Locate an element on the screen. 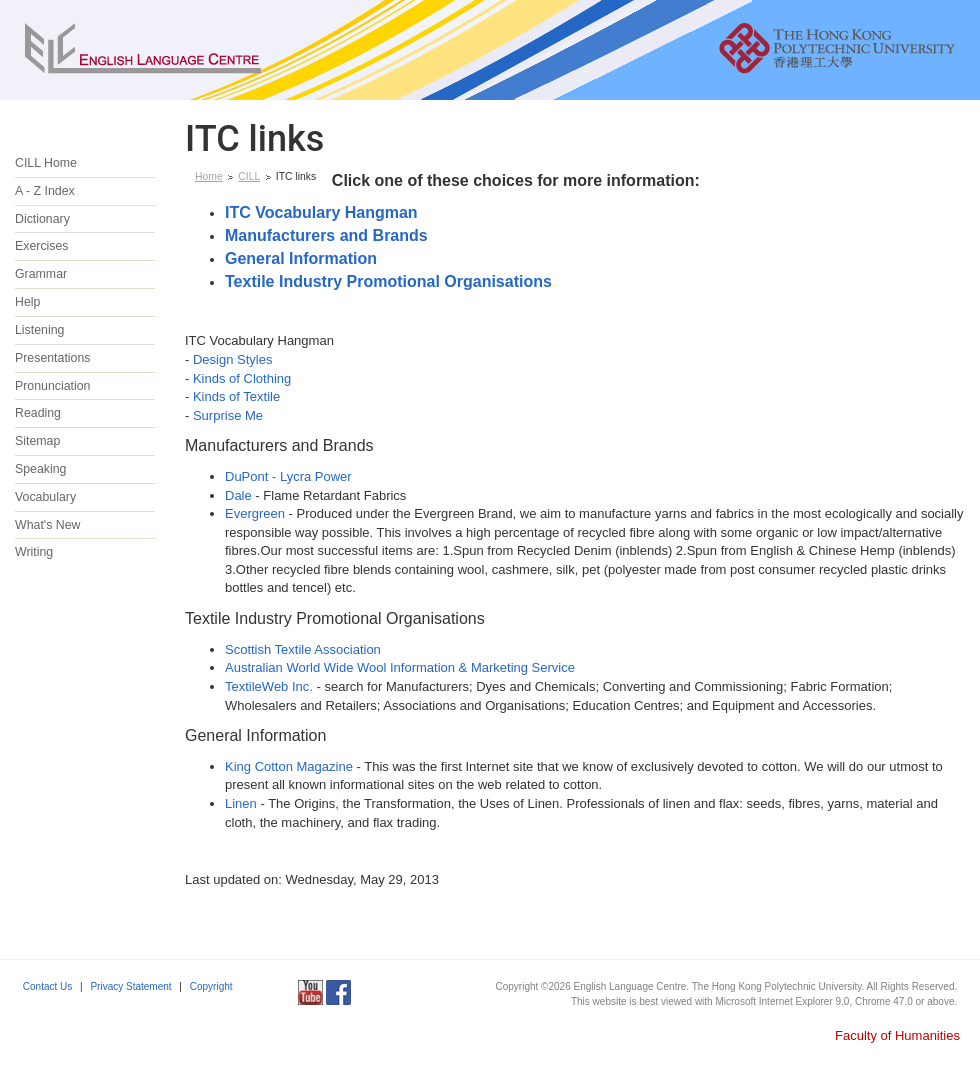 The width and height of the screenshot is (980, 1065). Privacy Statement is located at coordinates (130, 986).